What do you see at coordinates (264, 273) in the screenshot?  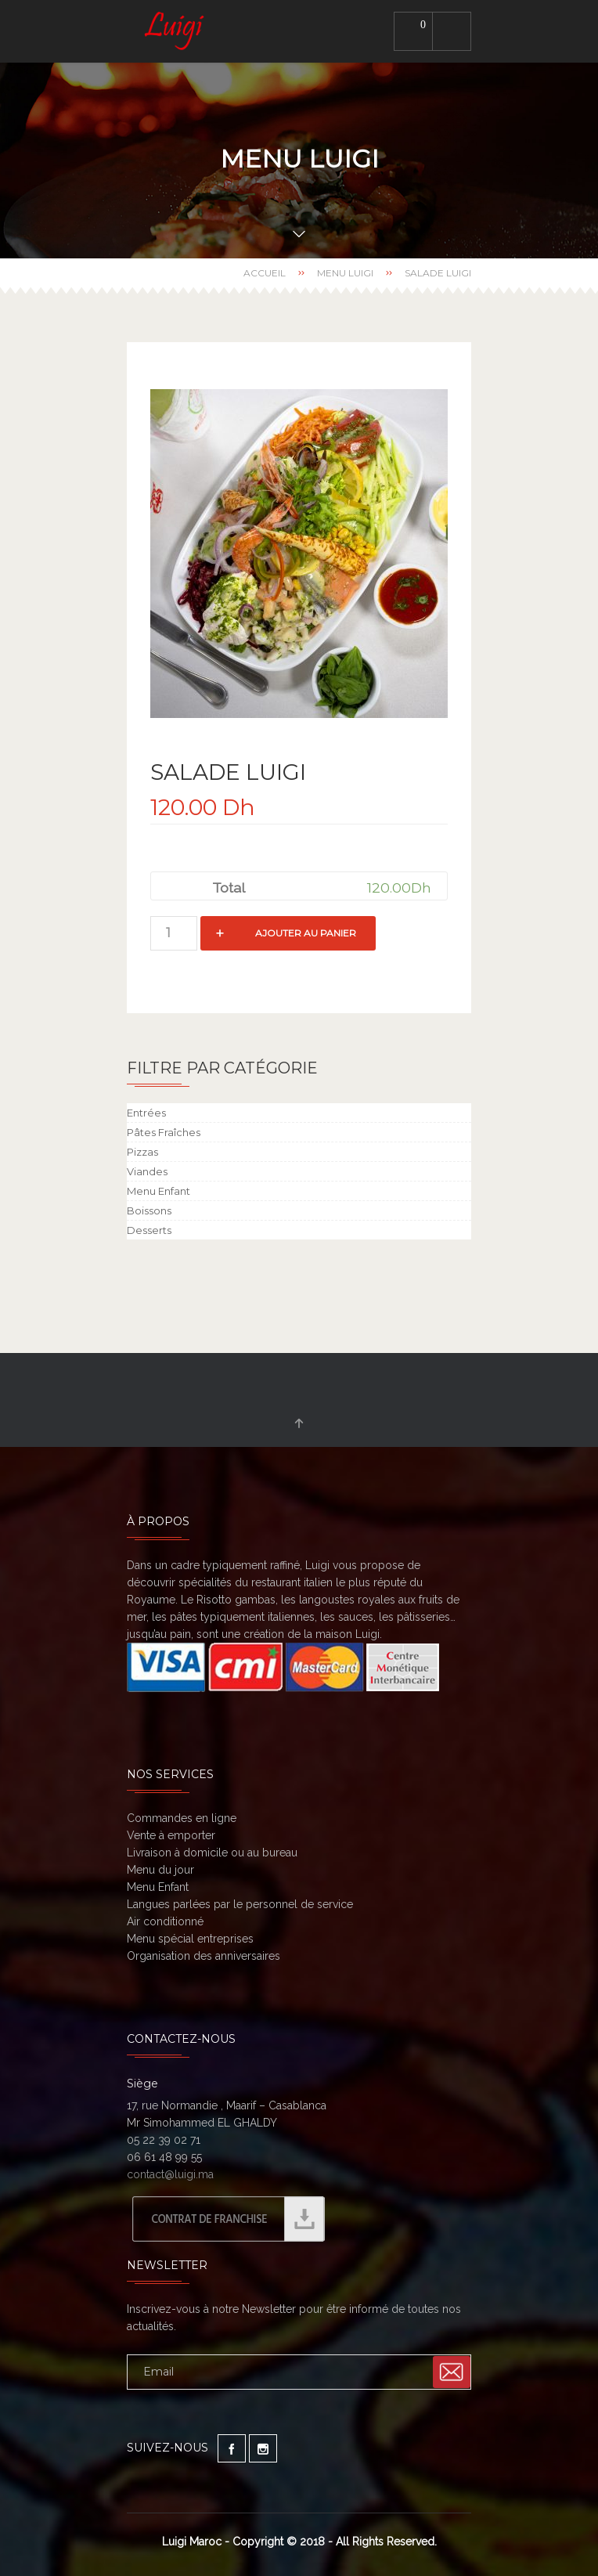 I see `Accueil` at bounding box center [264, 273].